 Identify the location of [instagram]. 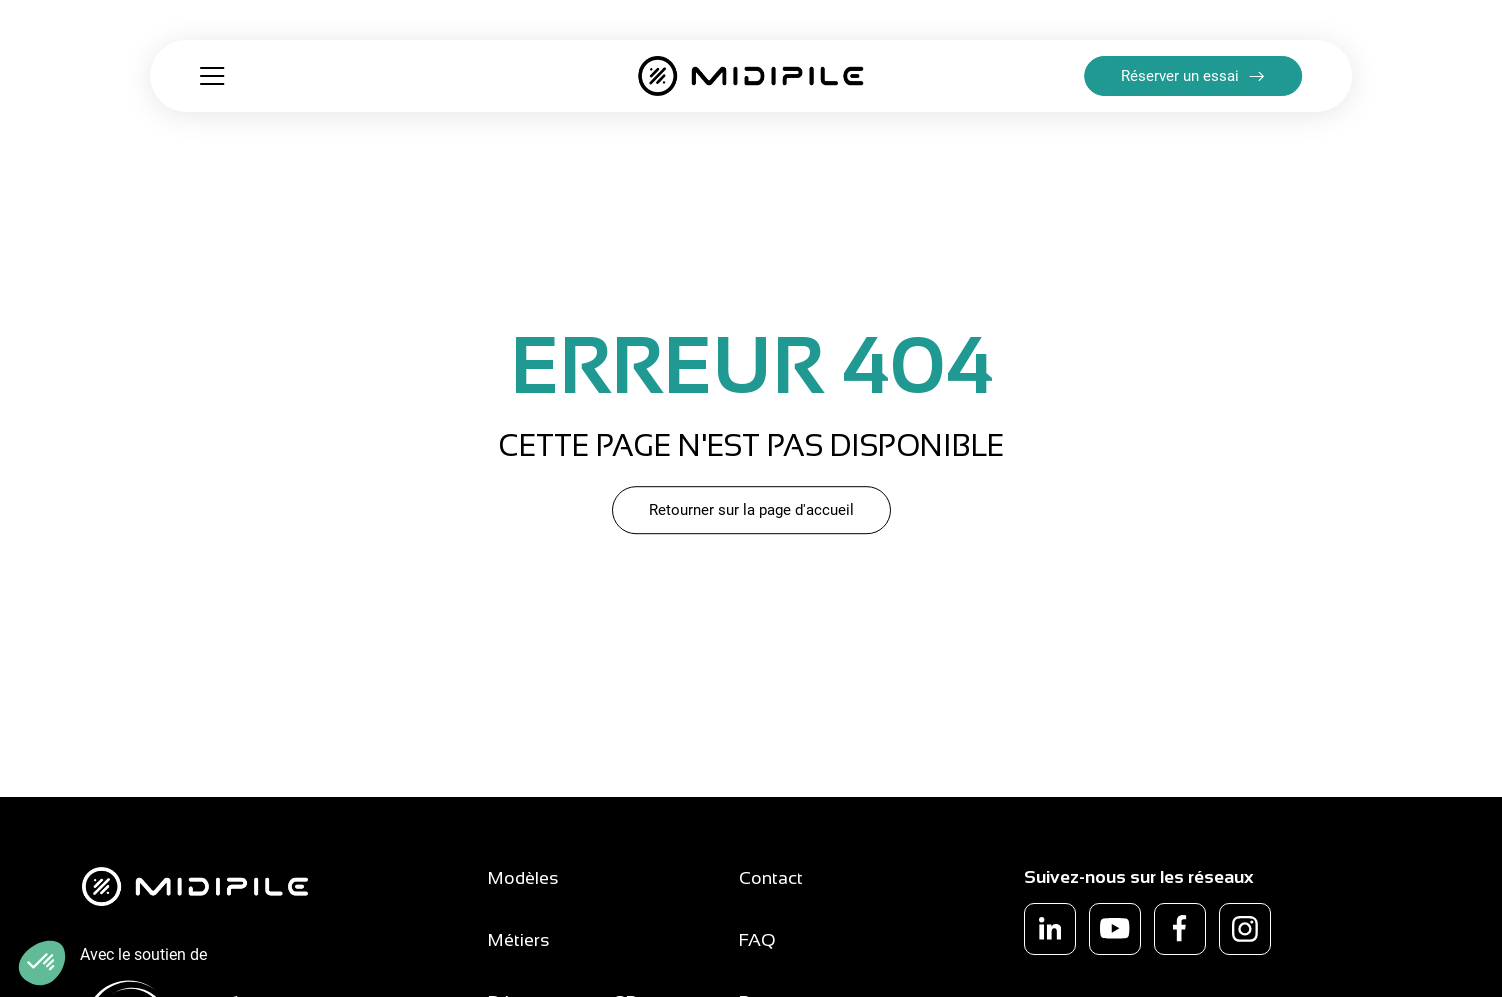
(1245, 929).